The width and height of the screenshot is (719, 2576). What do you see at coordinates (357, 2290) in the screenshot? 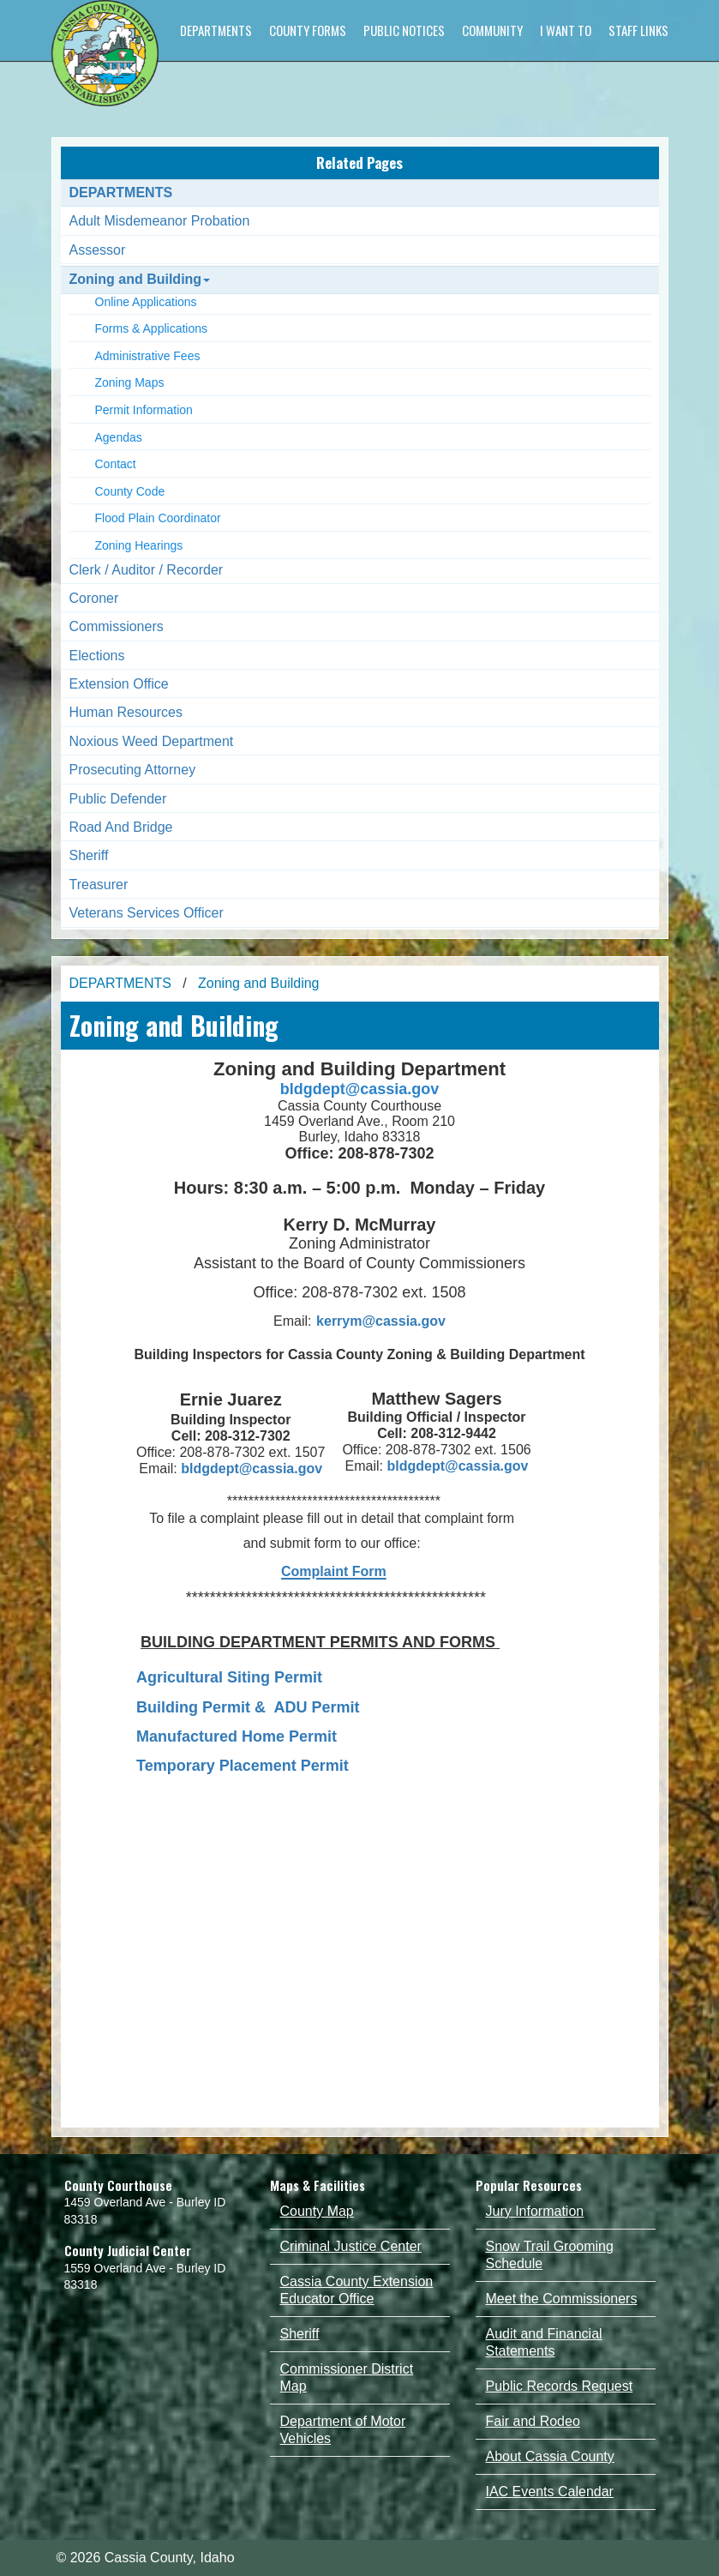
I see `Cassia County Extension Educator Office` at bounding box center [357, 2290].